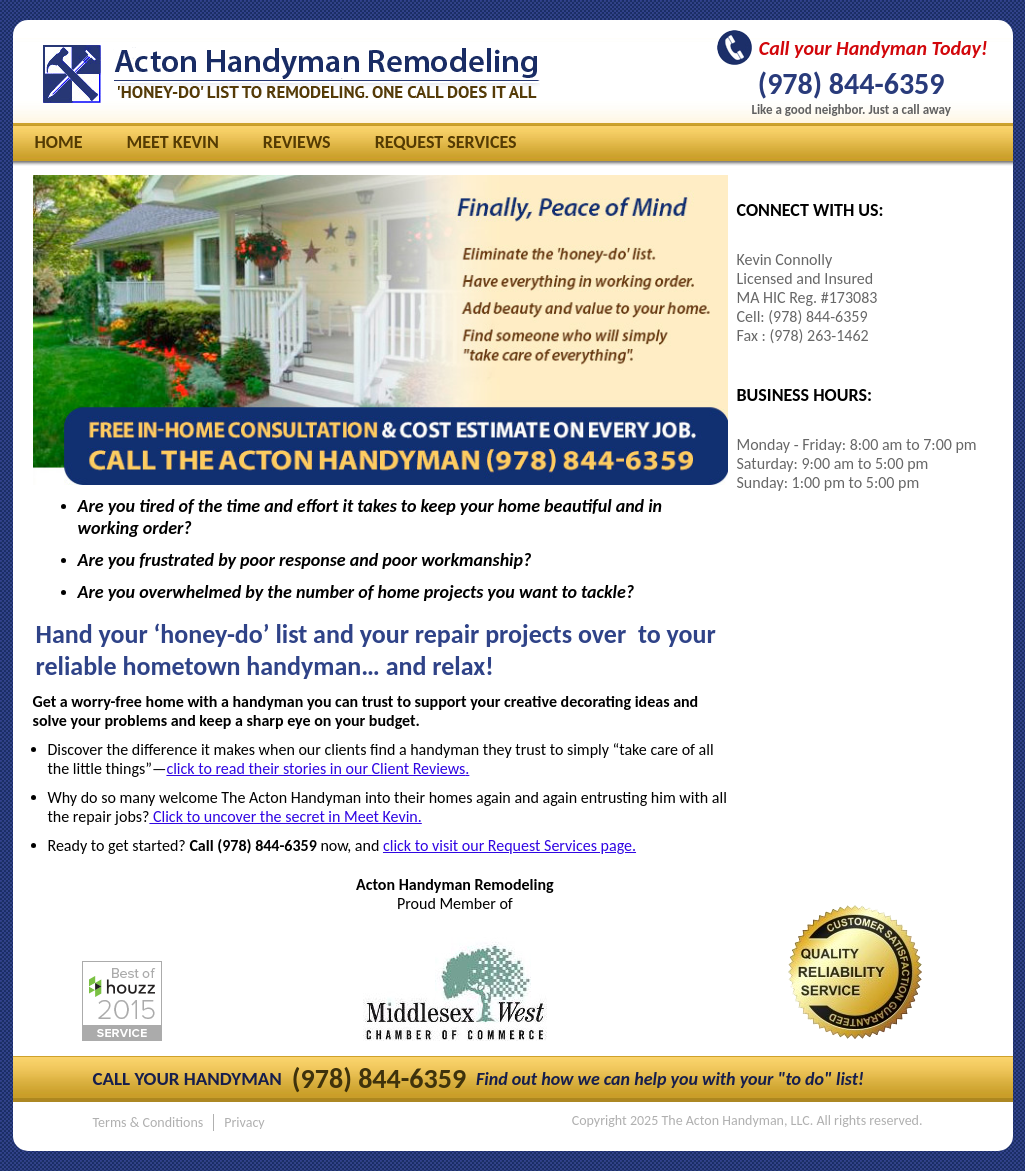 Image resolution: width=1025 pixels, height=1171 pixels. What do you see at coordinates (59, 142) in the screenshot?
I see `Home` at bounding box center [59, 142].